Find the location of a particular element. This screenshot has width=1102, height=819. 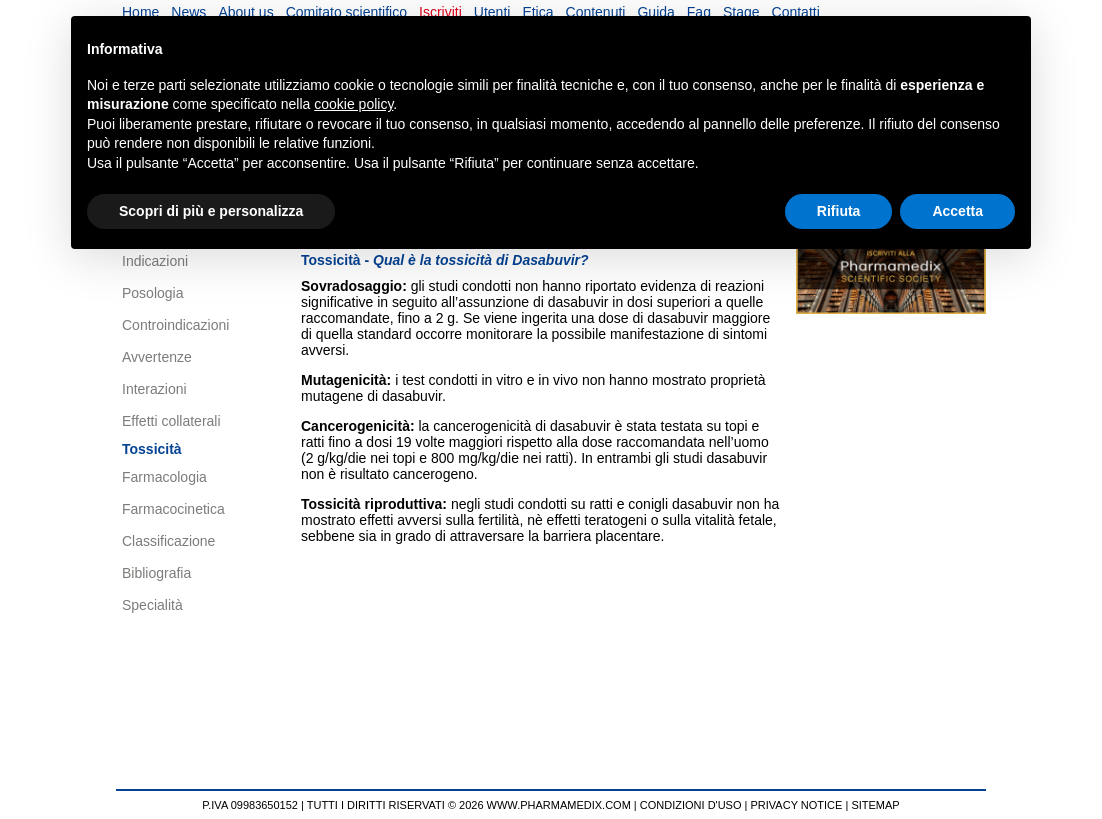

Controindicazioni is located at coordinates (175, 325).